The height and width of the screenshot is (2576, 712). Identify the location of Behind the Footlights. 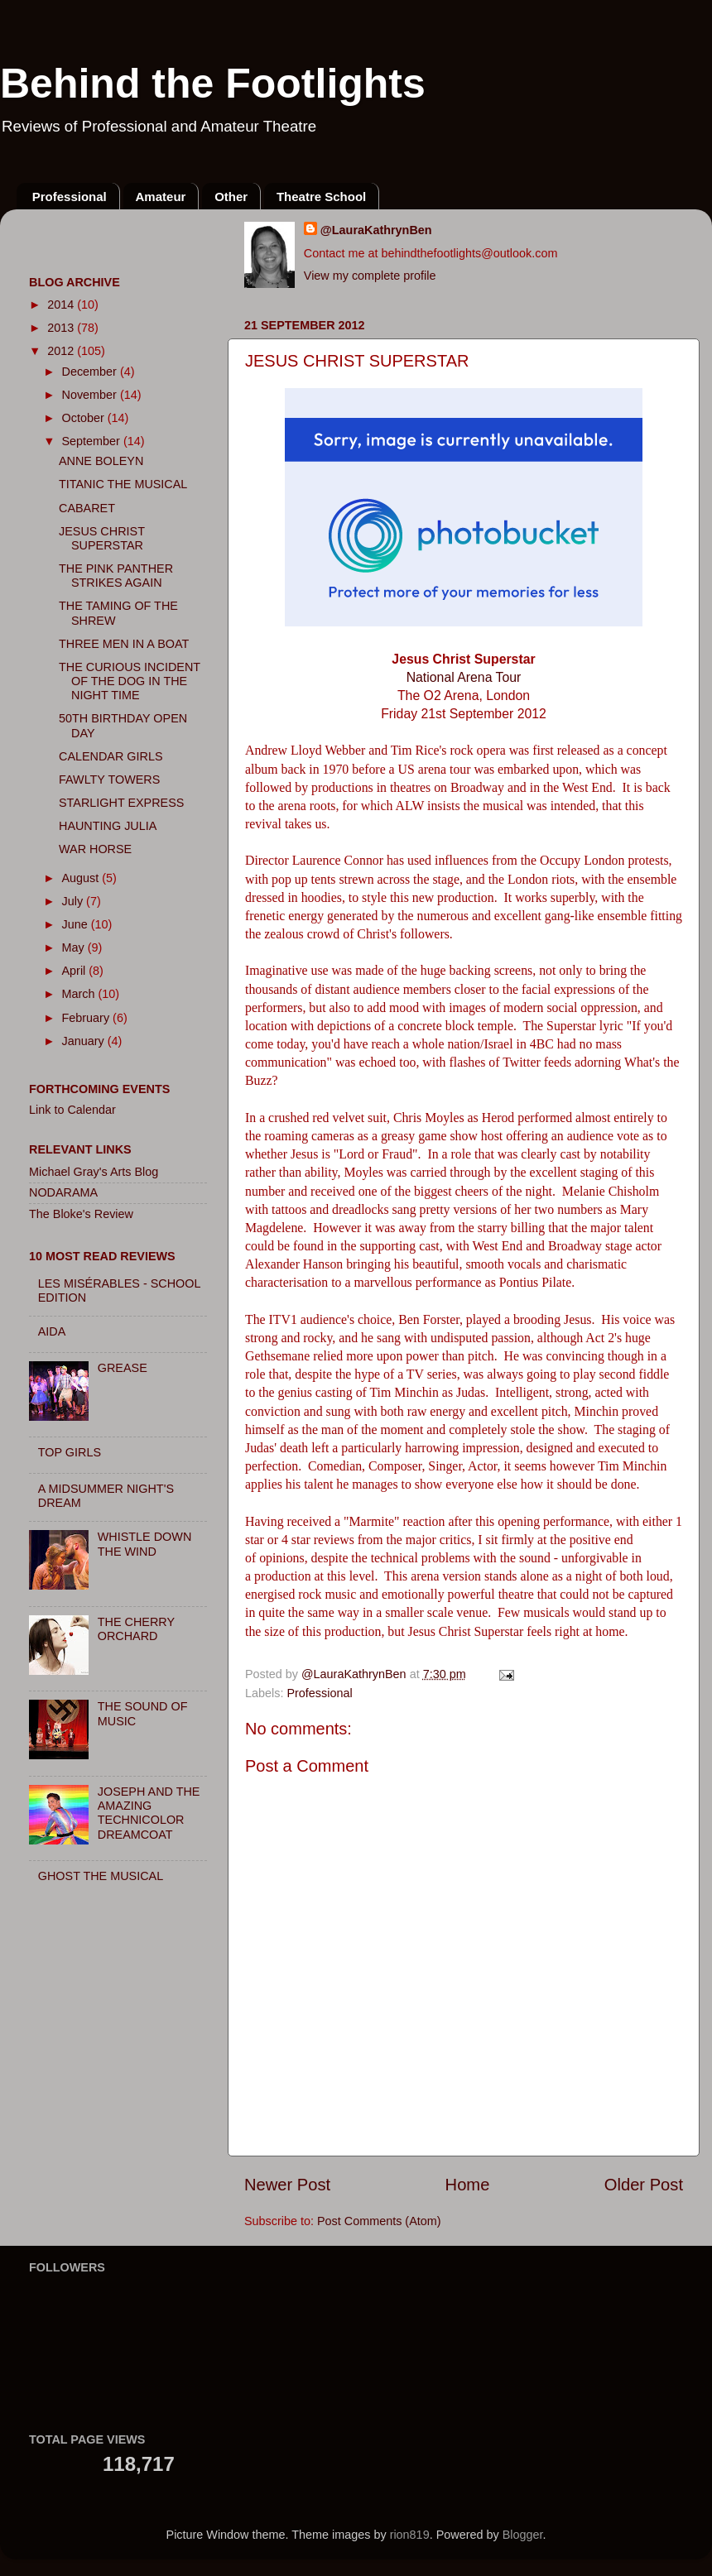
(213, 83).